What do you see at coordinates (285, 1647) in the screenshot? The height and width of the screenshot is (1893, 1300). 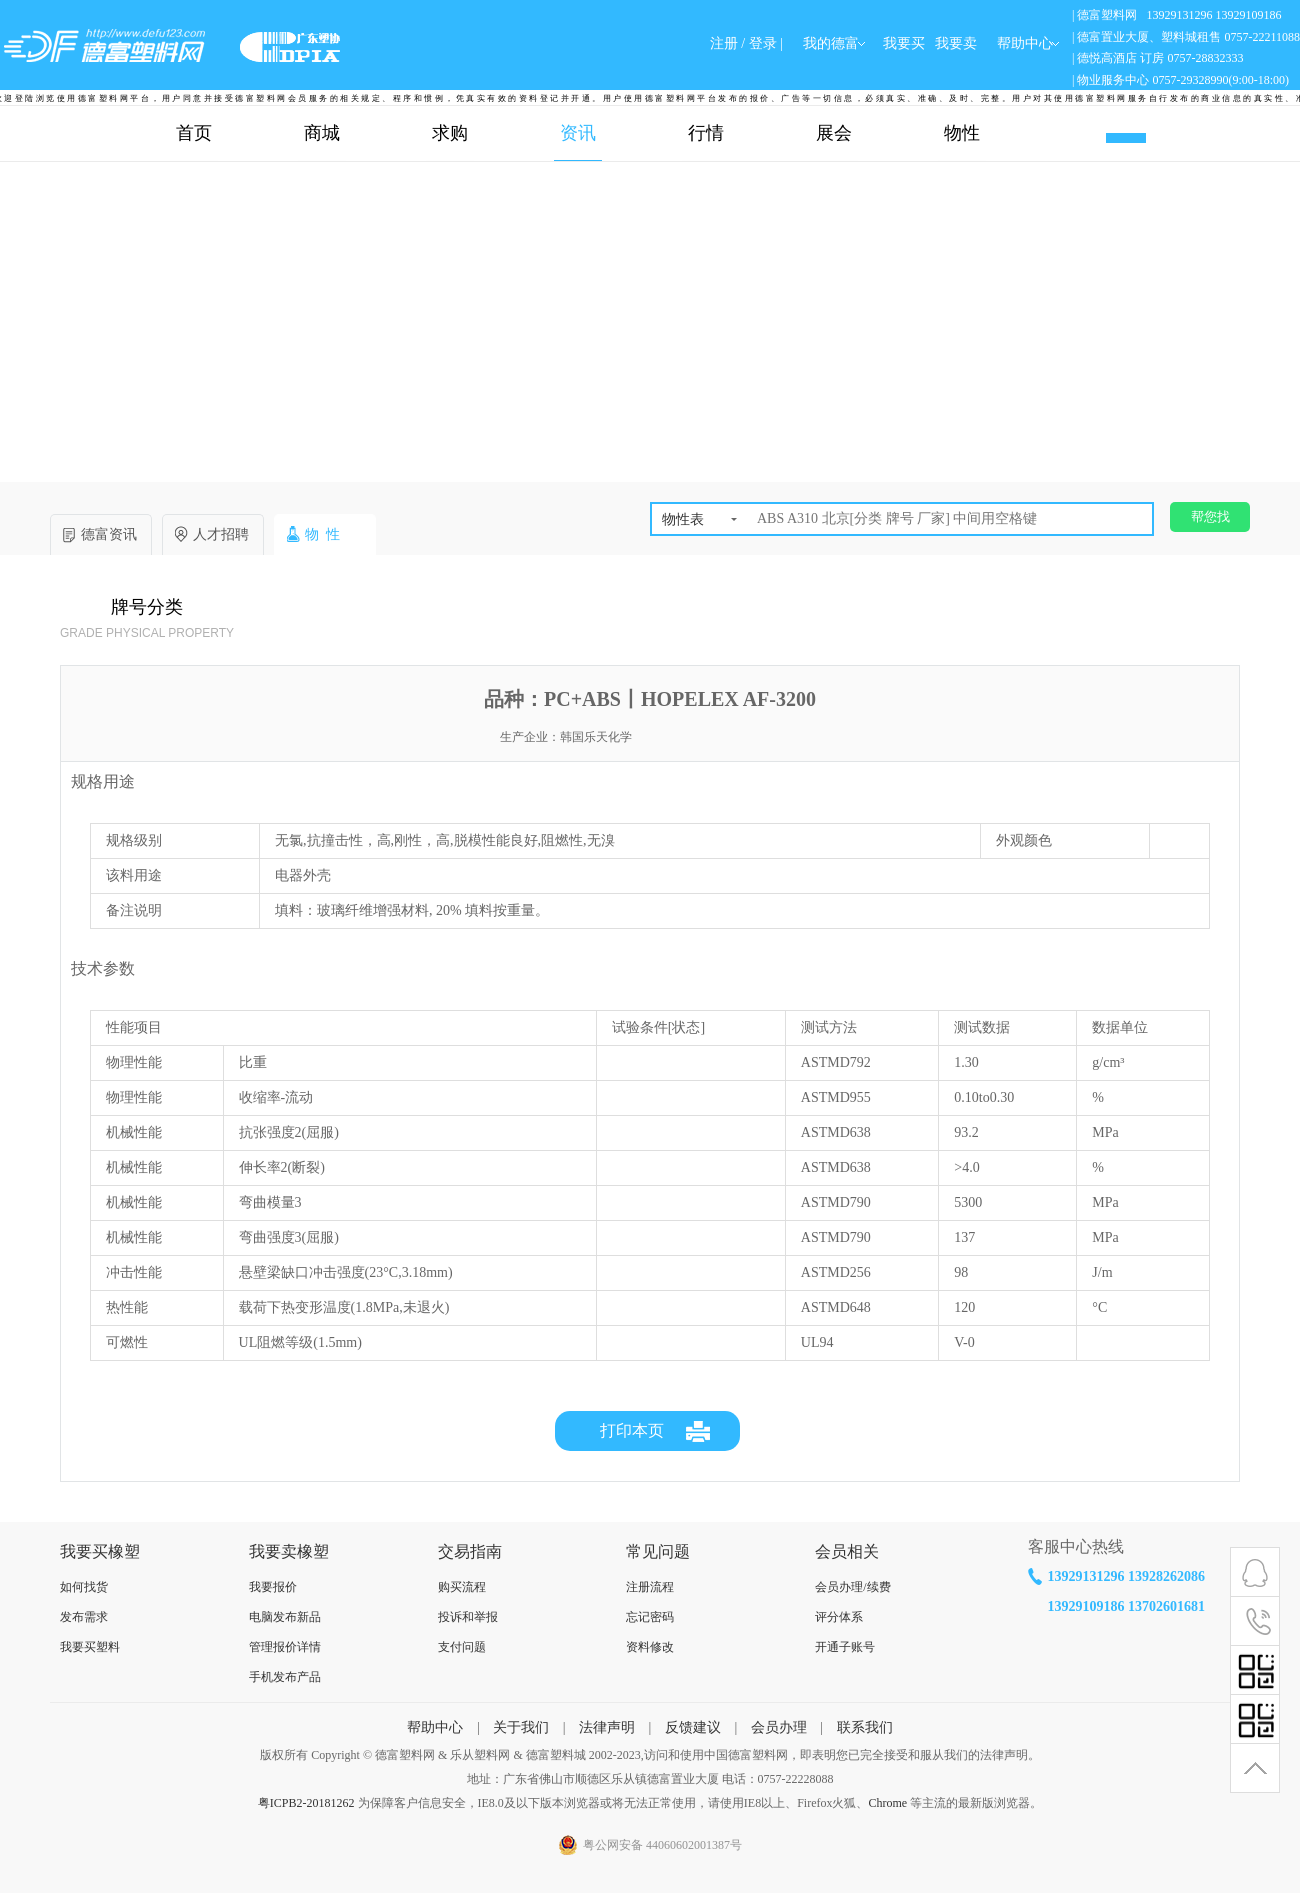 I see `管理报价详情` at bounding box center [285, 1647].